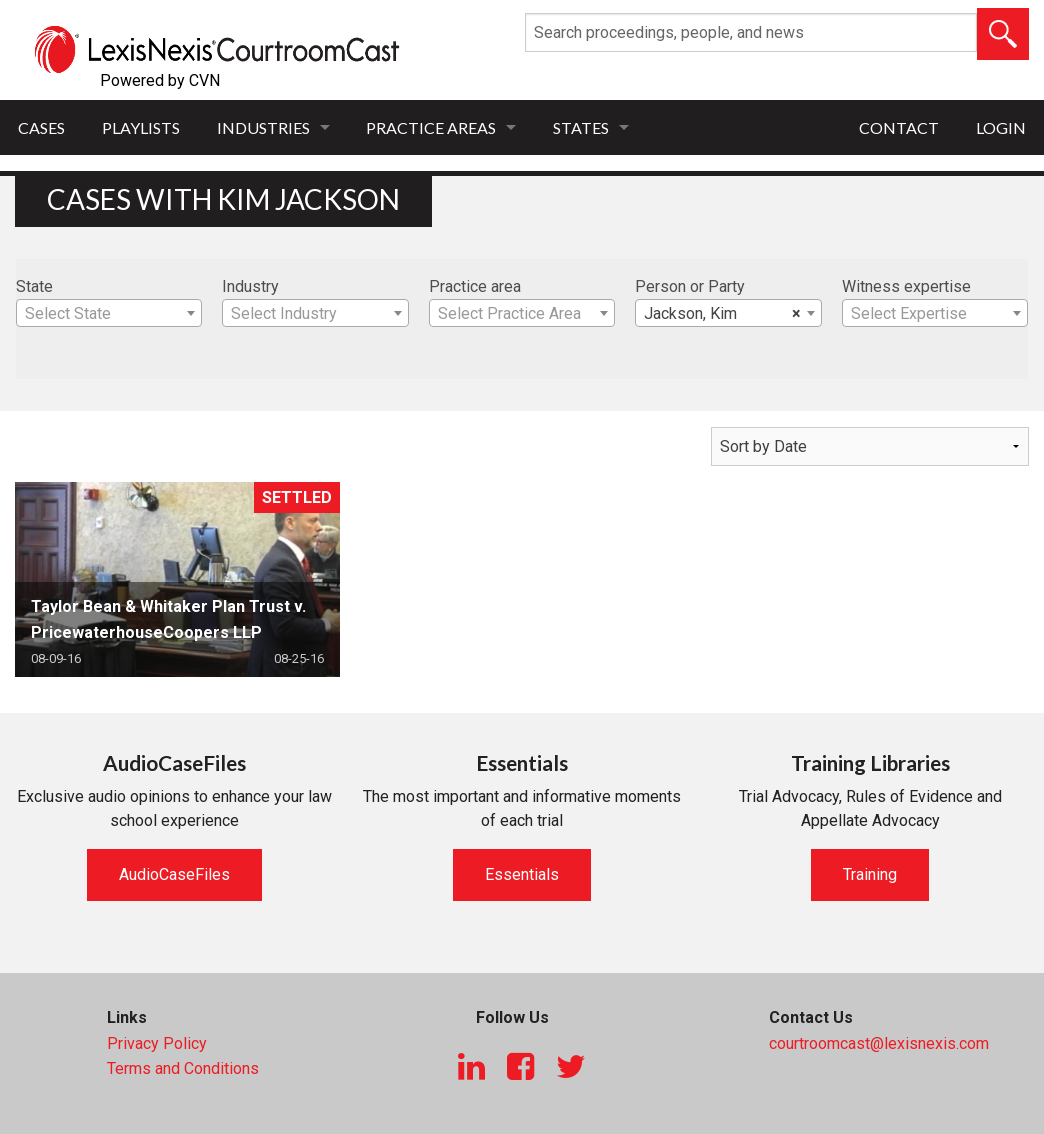 The height and width of the screenshot is (1134, 1044). I want to click on Login, so click(1001, 127).